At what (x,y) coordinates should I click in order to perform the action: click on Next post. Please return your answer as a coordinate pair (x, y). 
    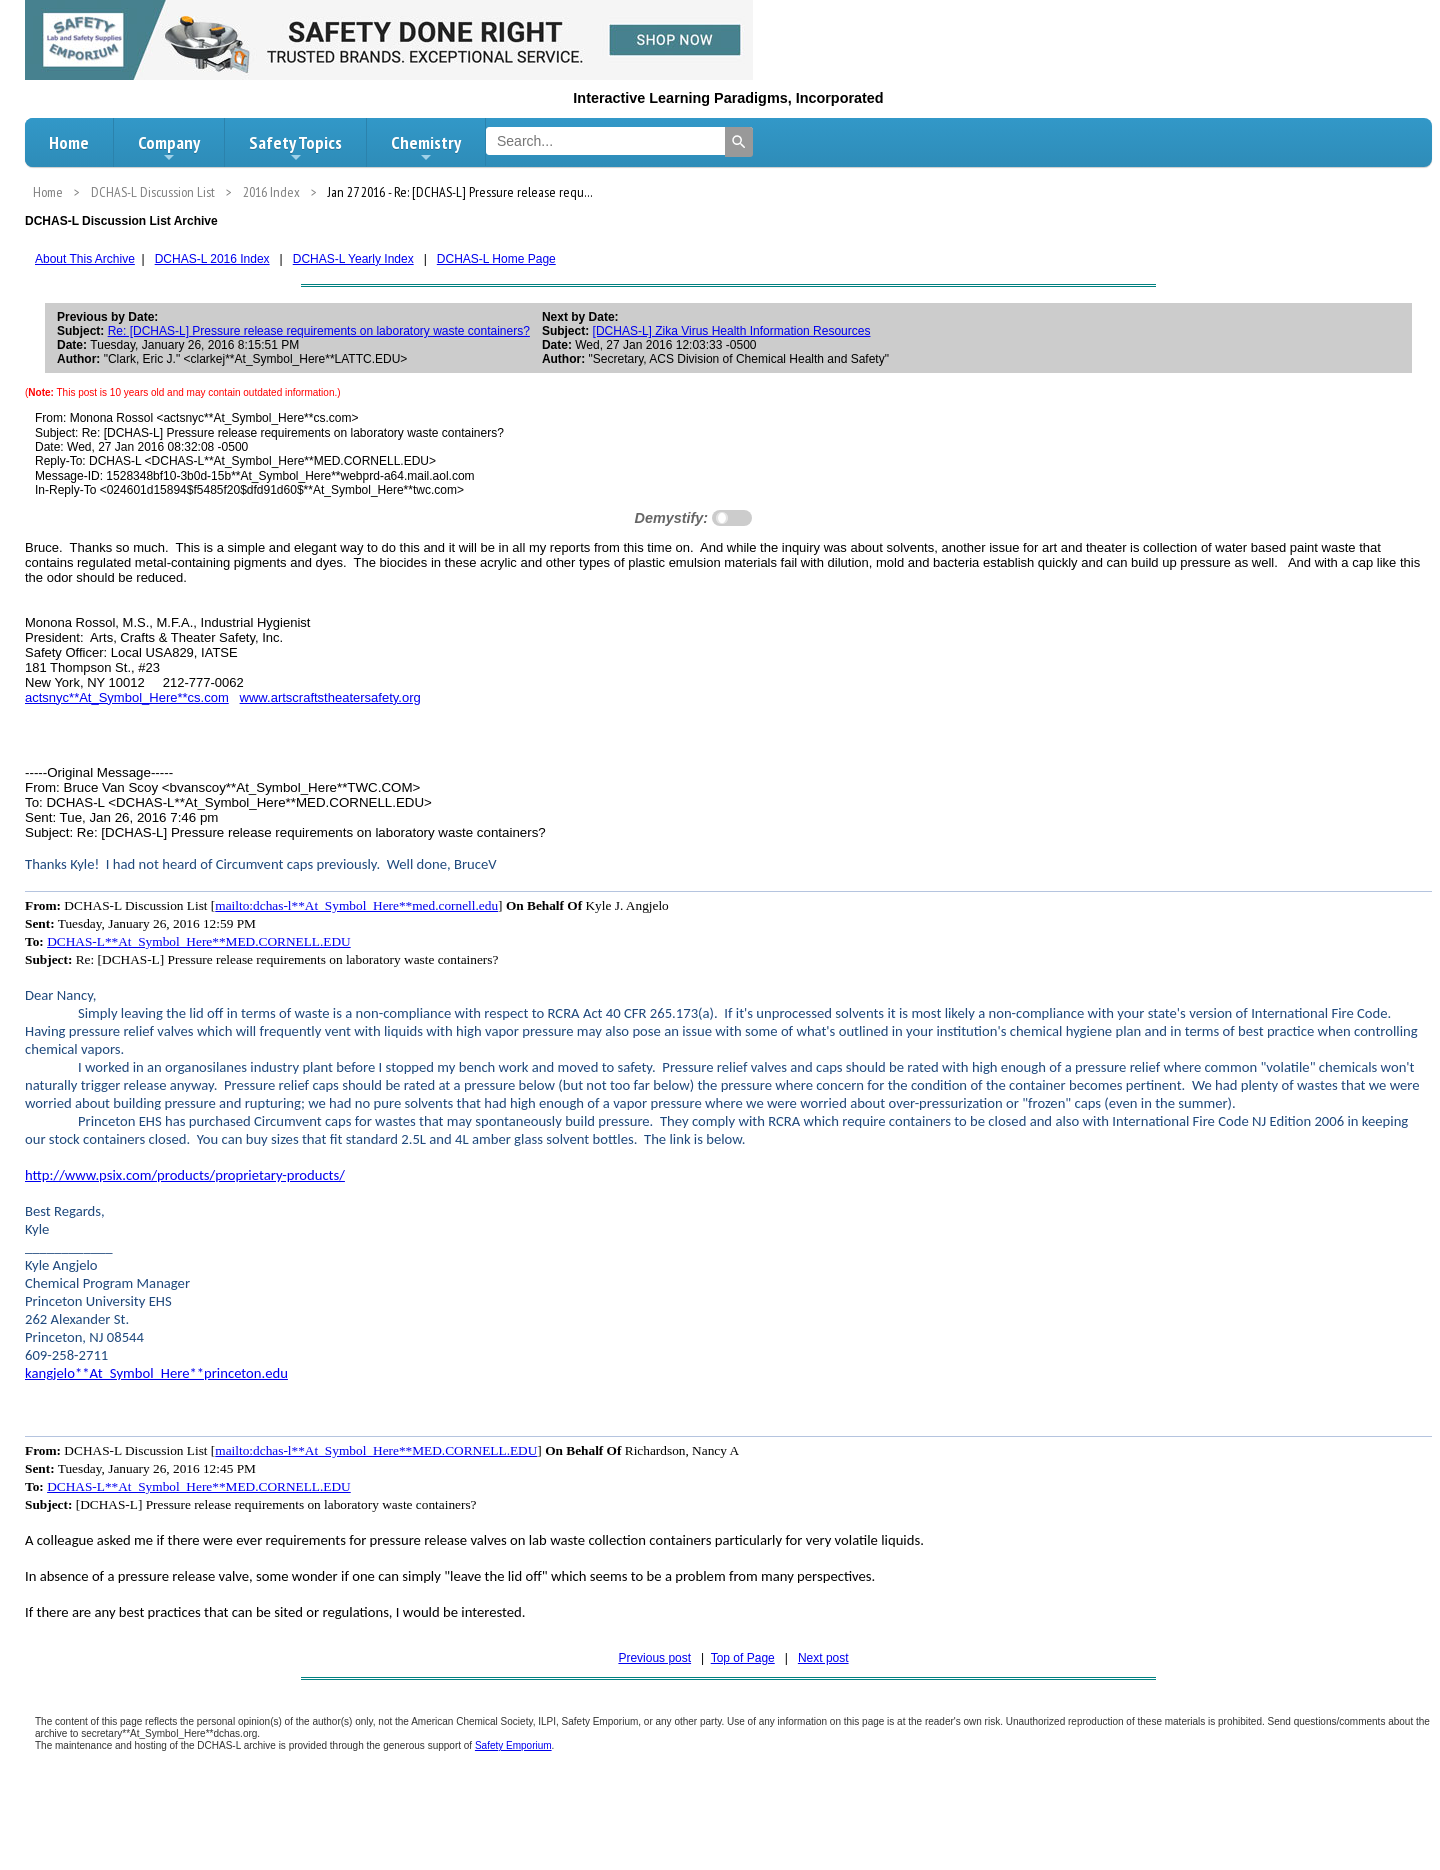
    Looking at the image, I should click on (823, 1658).